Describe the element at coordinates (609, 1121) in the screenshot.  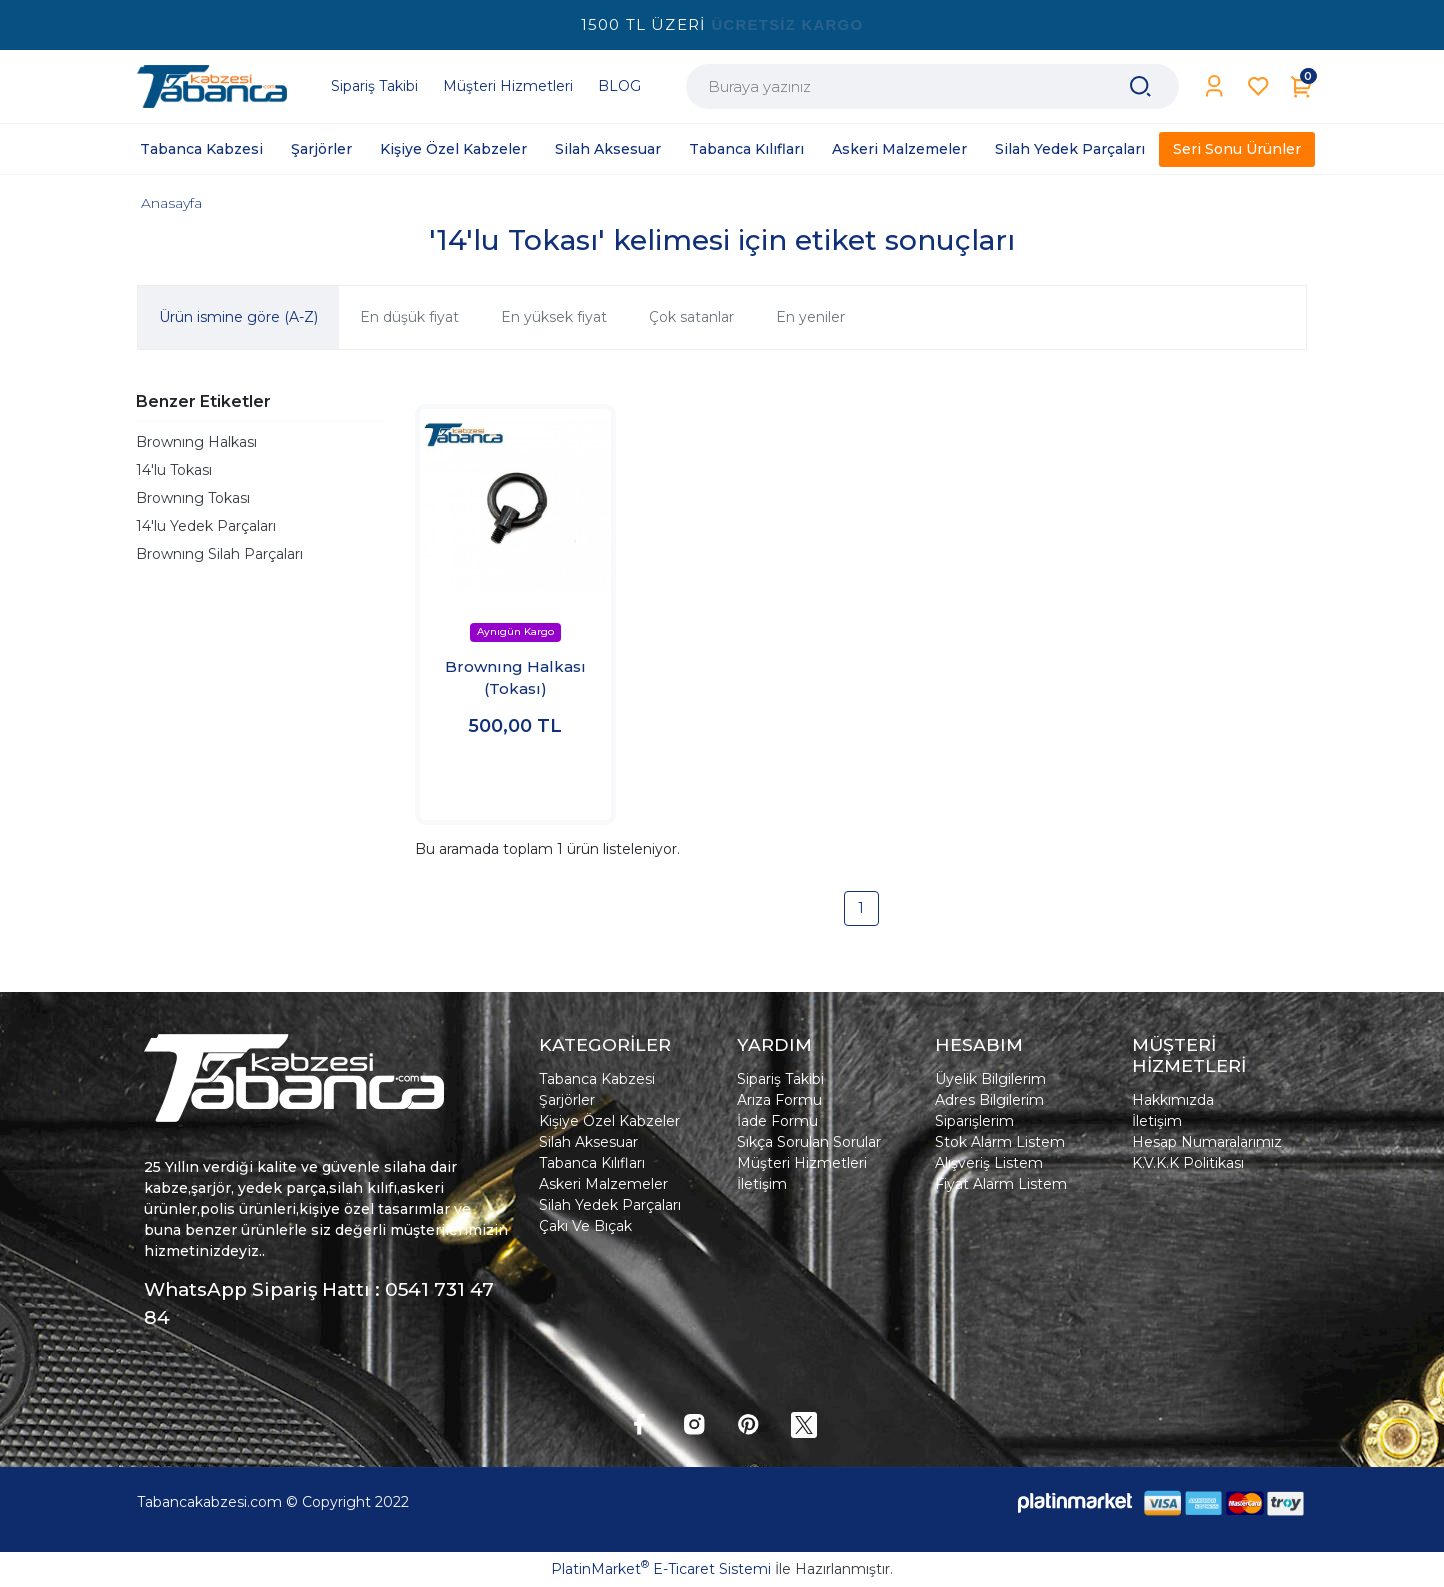
I see `Kişiye Özel Kabzeler` at that location.